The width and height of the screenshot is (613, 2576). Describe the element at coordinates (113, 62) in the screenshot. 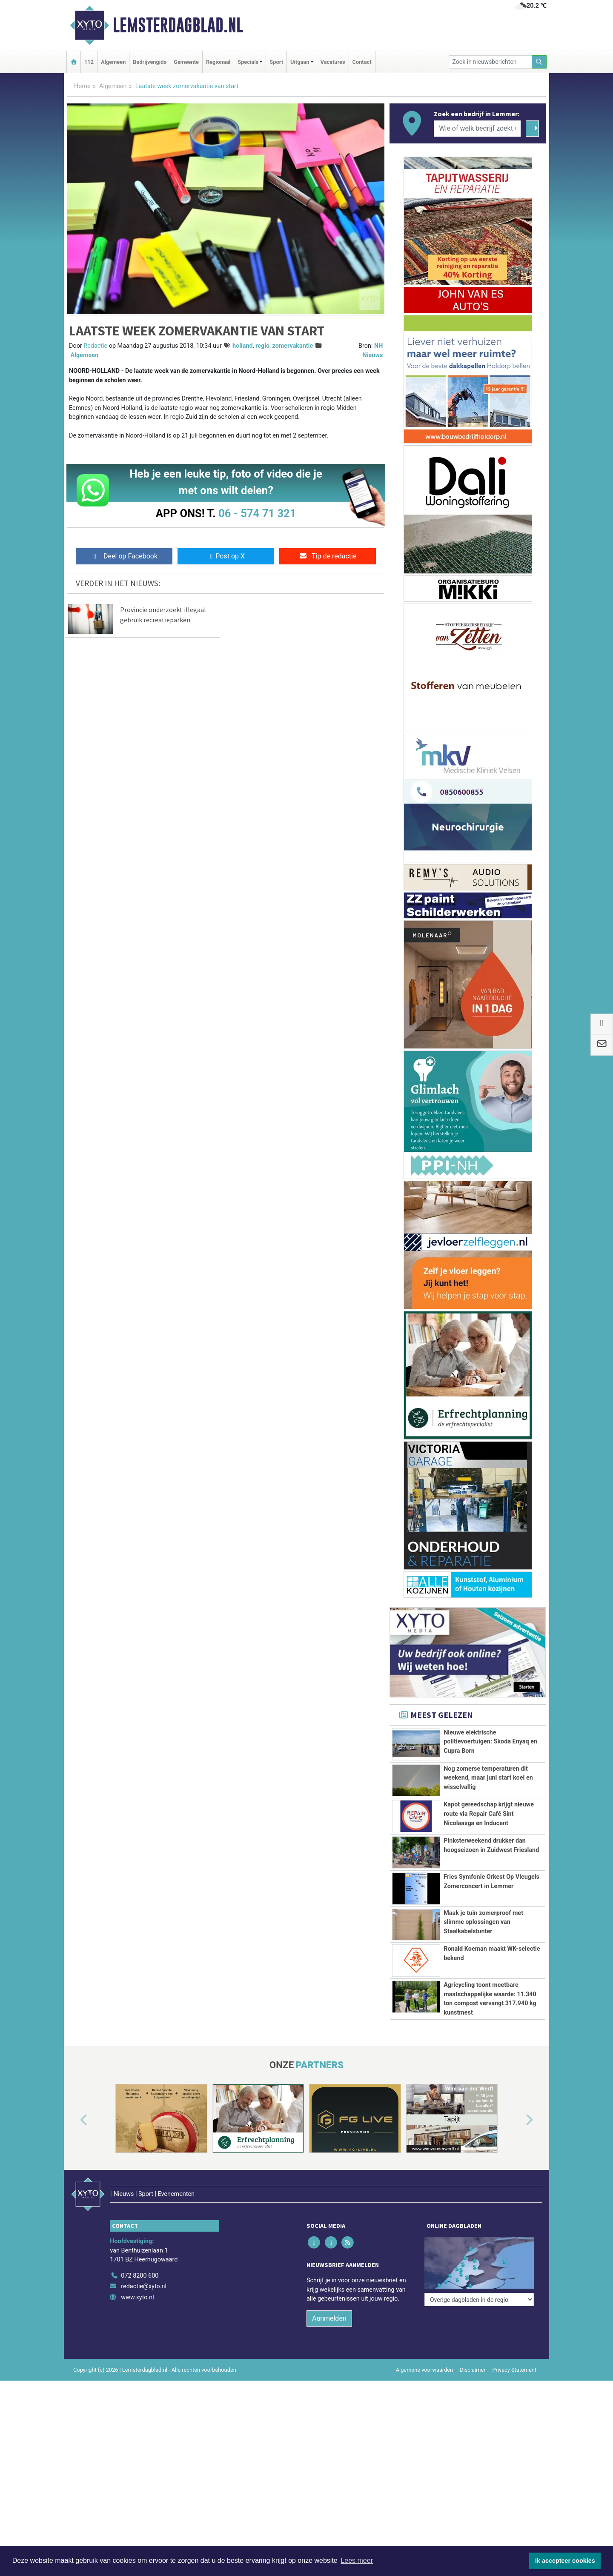

I see `Algemeen` at that location.